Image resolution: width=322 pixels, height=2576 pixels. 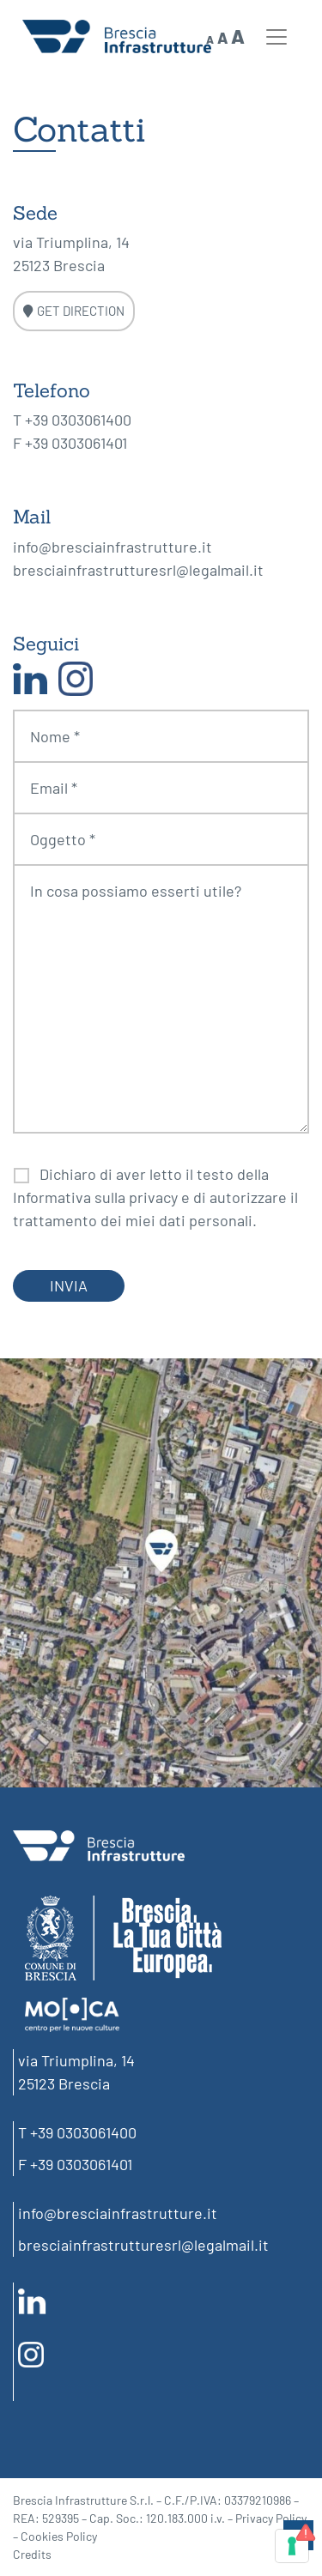 What do you see at coordinates (59, 2536) in the screenshot?
I see `Cookies Policy` at bounding box center [59, 2536].